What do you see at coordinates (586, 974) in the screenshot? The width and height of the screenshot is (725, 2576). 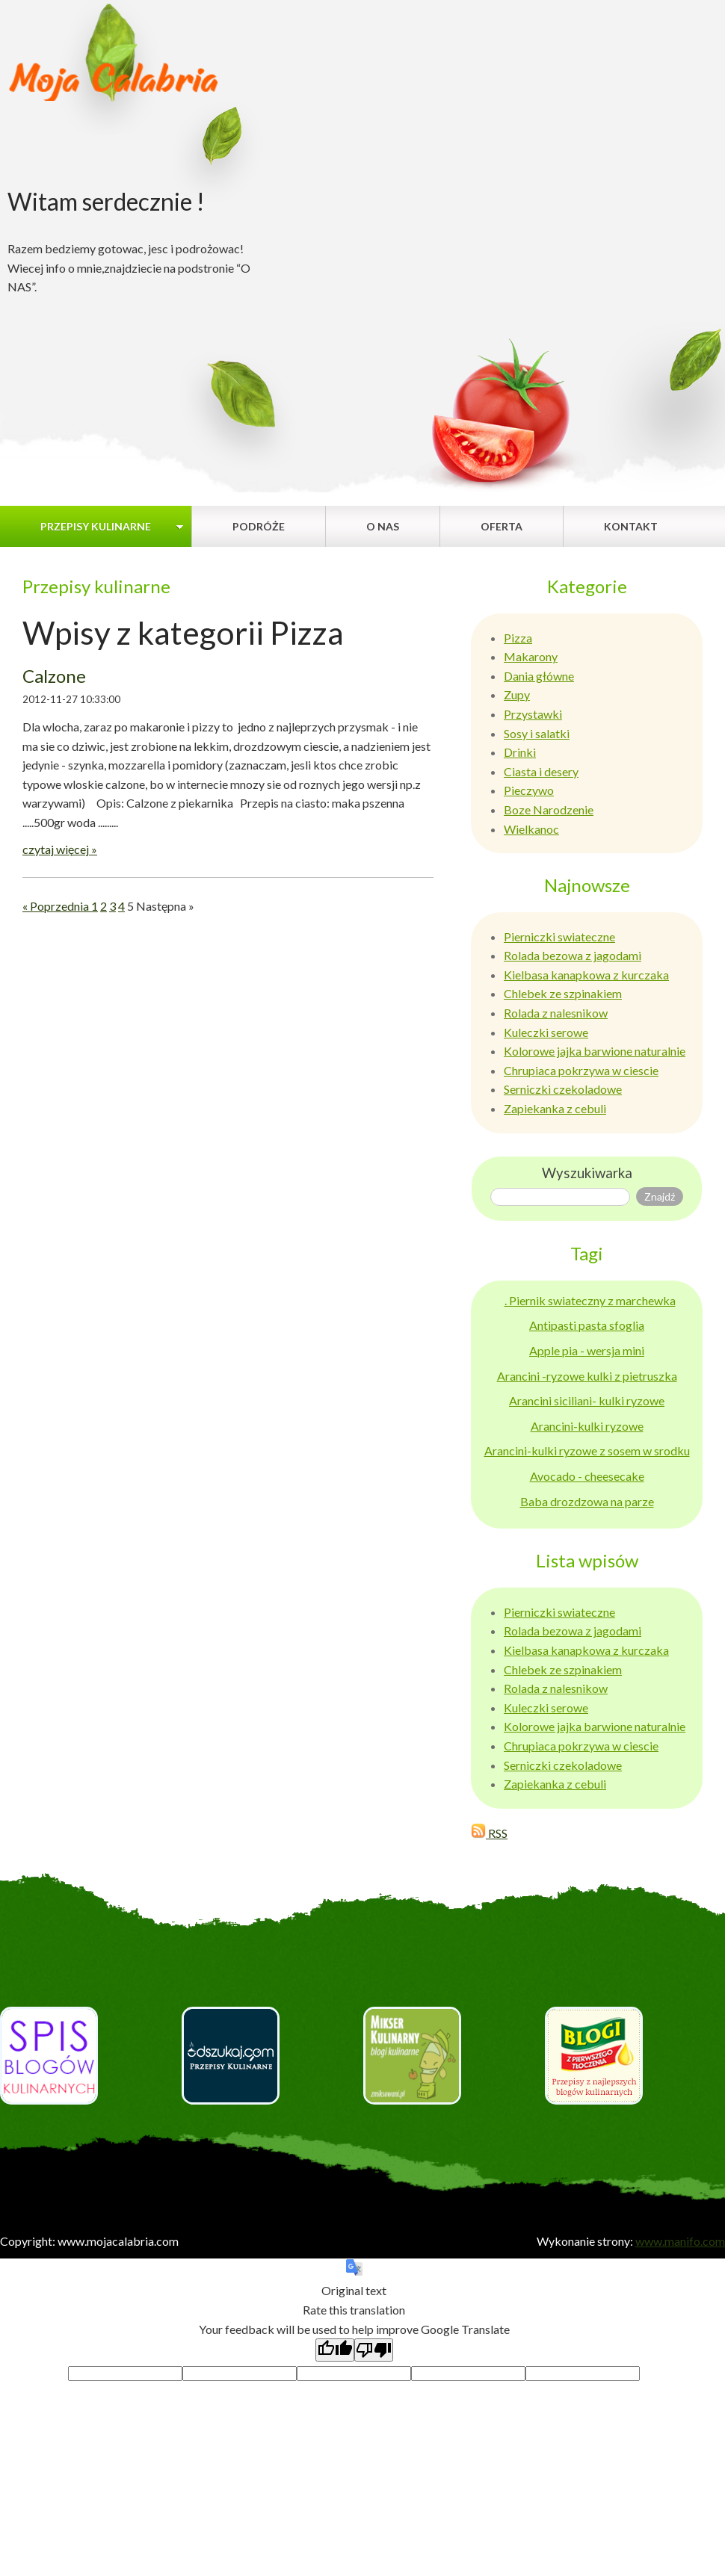 I see `Kielbasa kanapkowa z kurczaka` at bounding box center [586, 974].